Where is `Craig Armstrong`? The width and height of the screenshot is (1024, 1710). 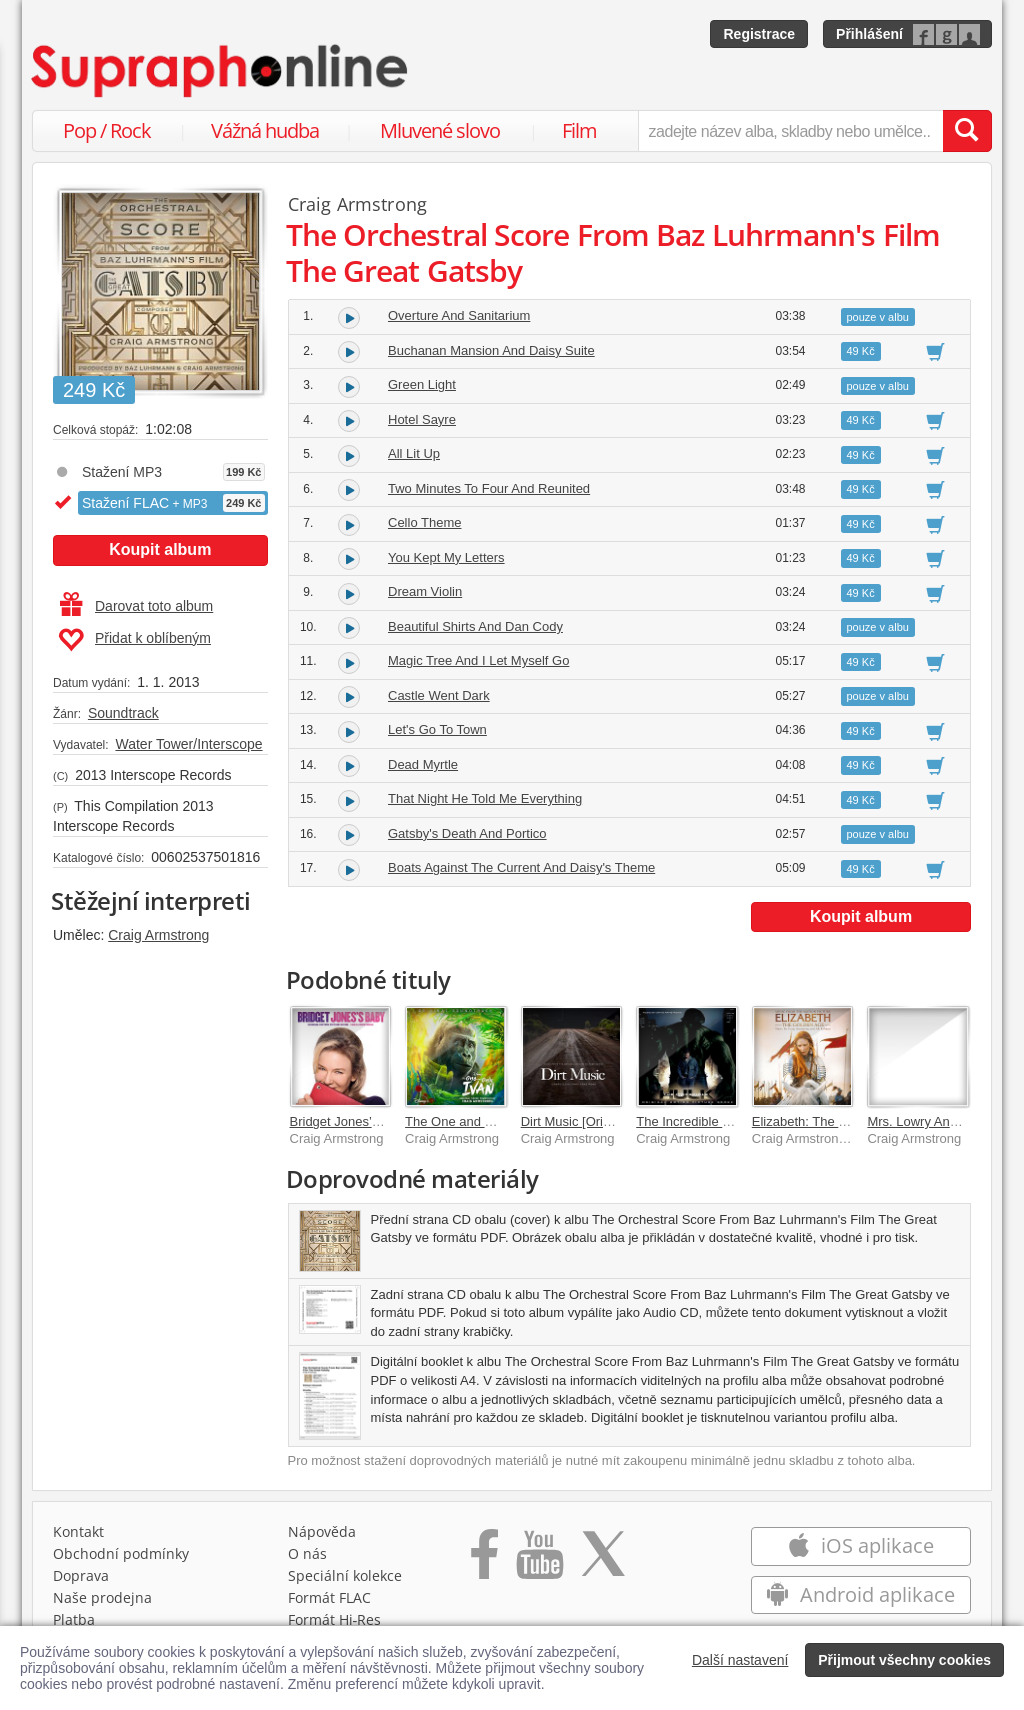 Craig Armstrong is located at coordinates (158, 935).